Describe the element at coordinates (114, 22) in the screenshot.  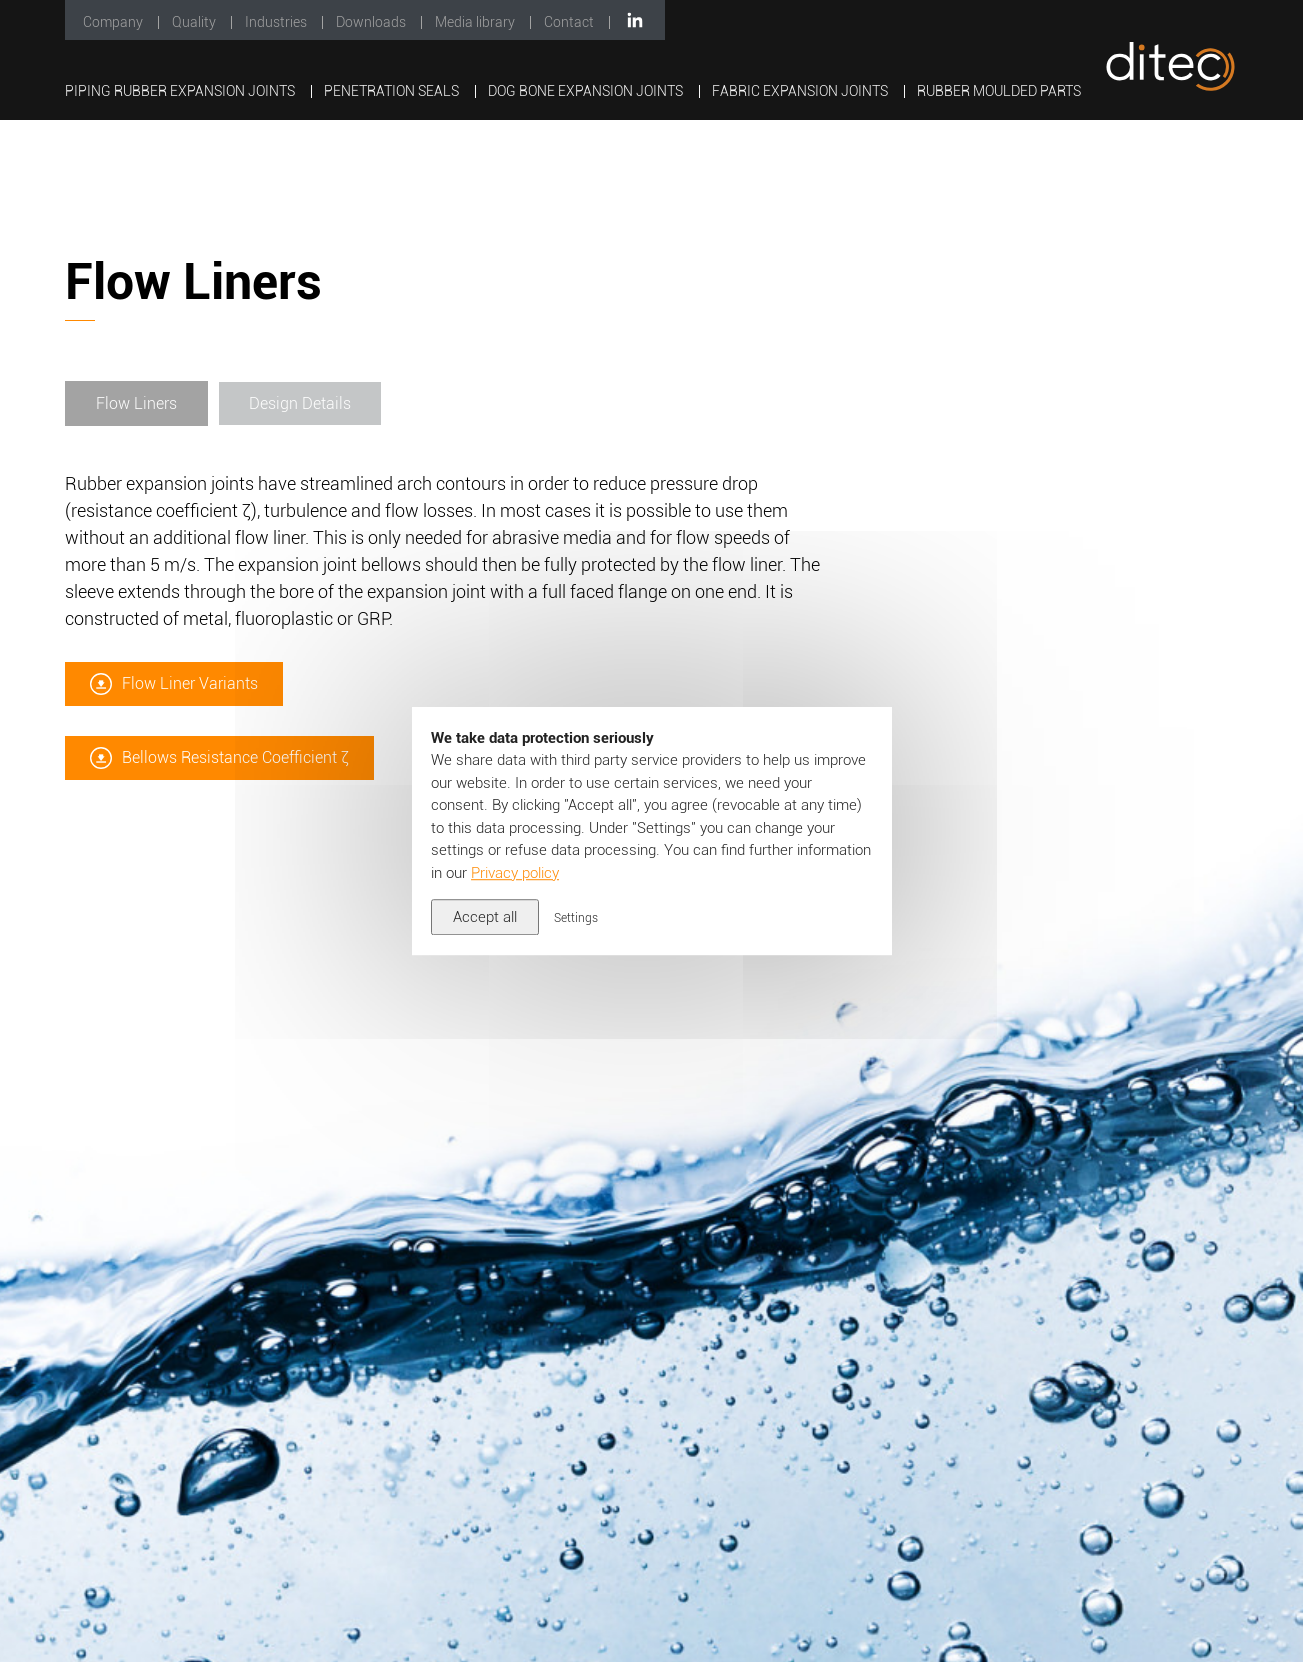
I see `Company` at that location.